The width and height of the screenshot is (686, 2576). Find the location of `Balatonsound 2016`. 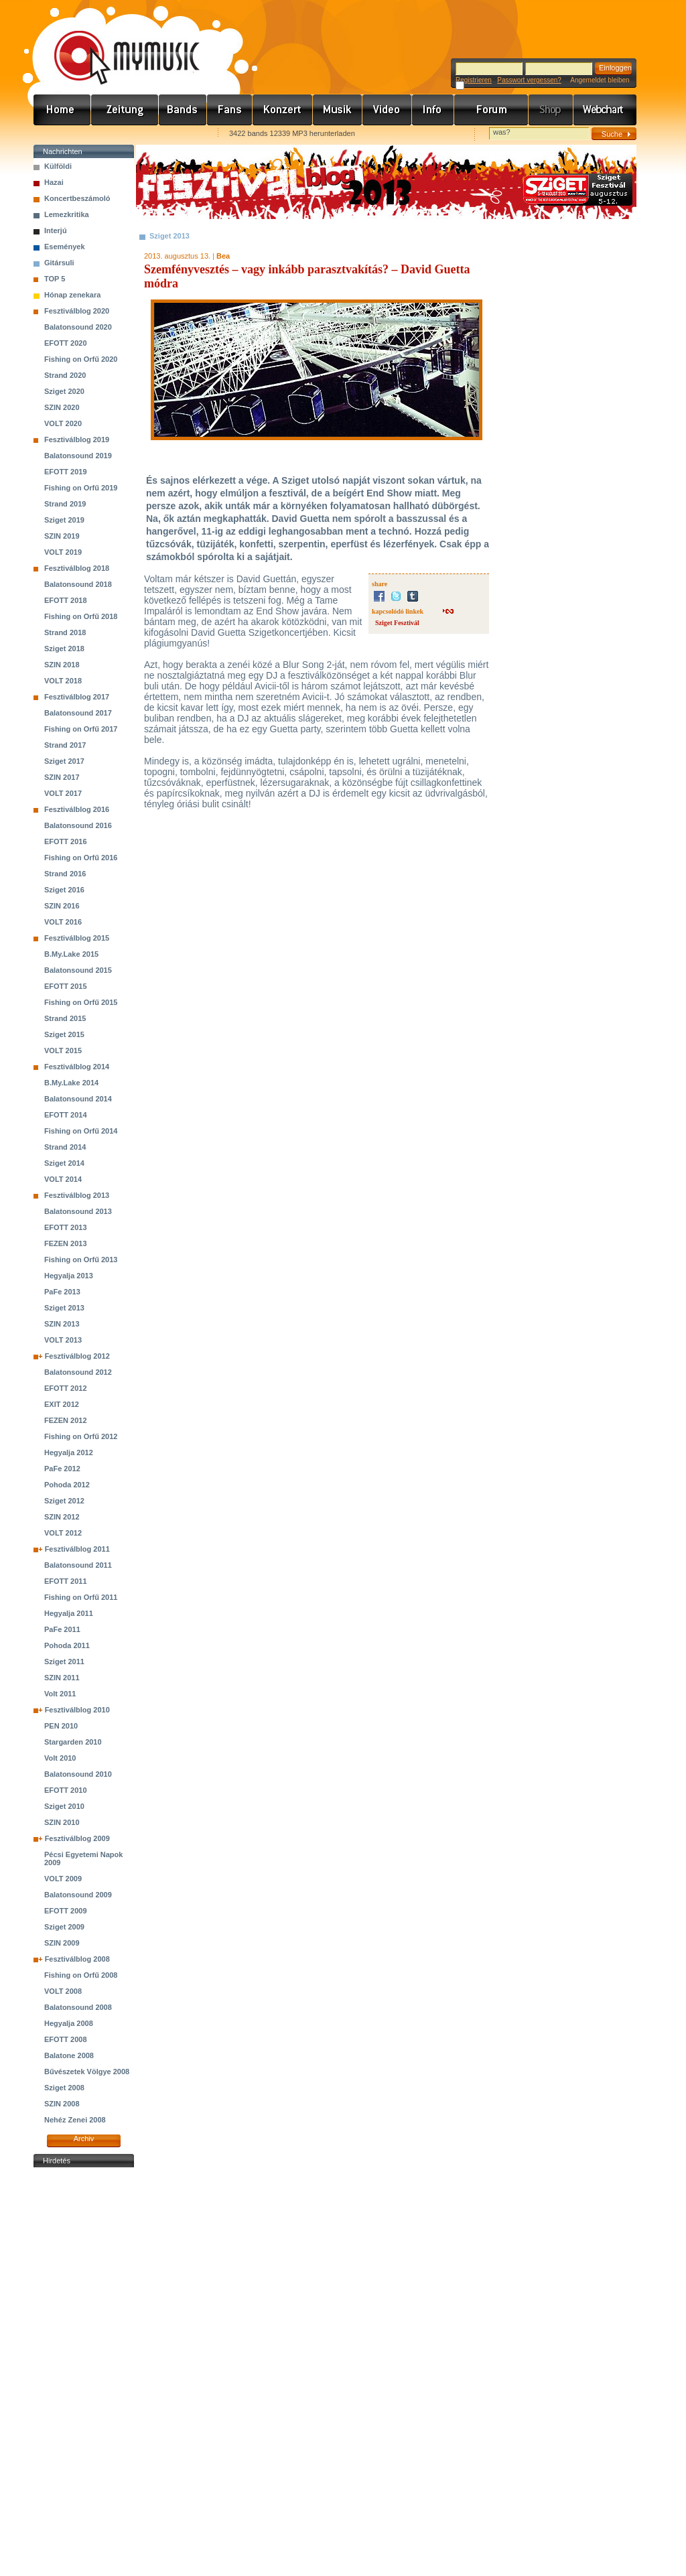

Balatonsound 2016 is located at coordinates (78, 825).